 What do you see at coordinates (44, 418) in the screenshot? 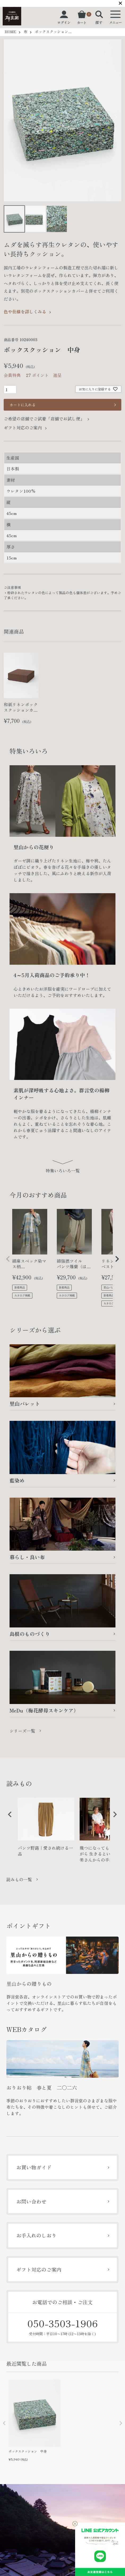
I see `ご希望の店舗でご試着「店舗でお試し便」` at bounding box center [44, 418].